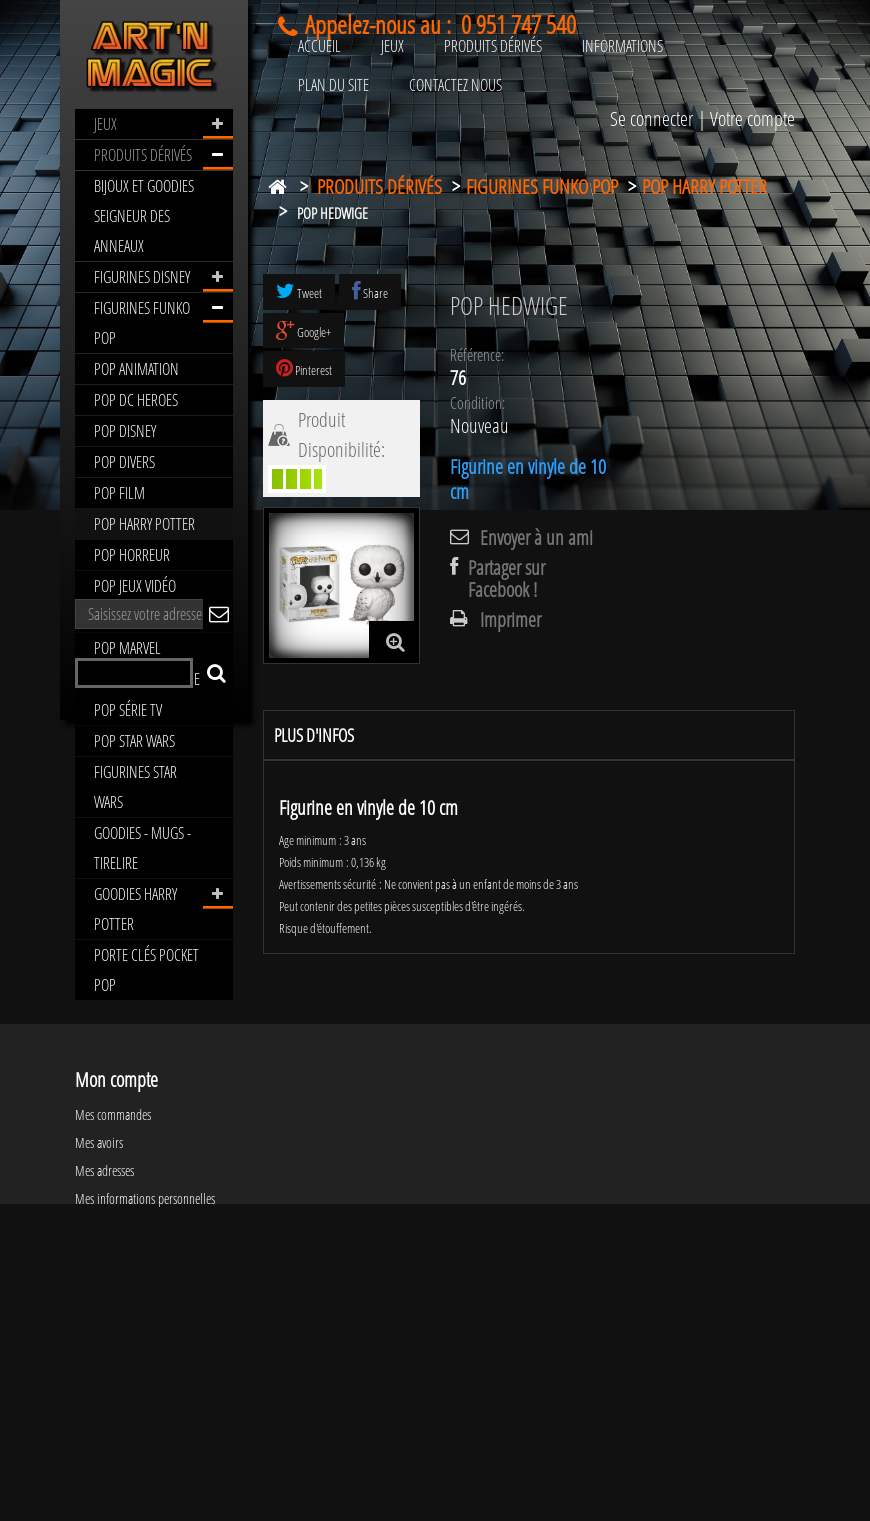 The height and width of the screenshot is (1521, 870). Describe the element at coordinates (536, 538) in the screenshot. I see `Envoyer à un ami` at that location.